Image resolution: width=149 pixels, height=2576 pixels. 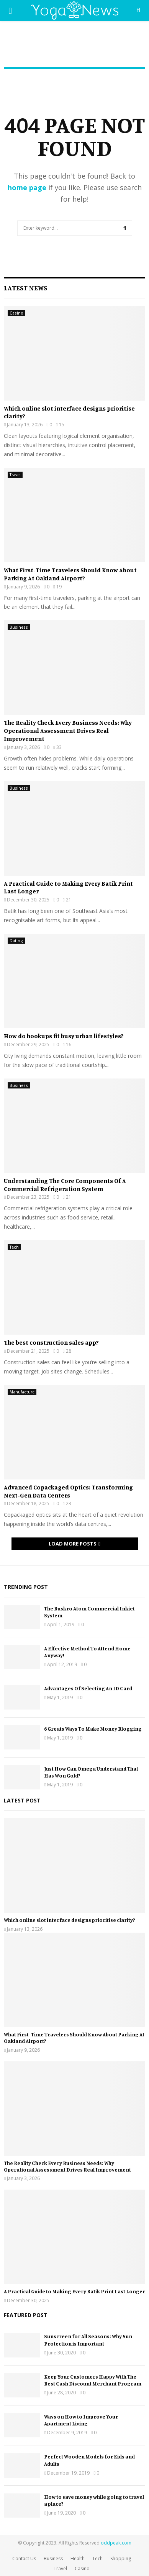 I want to click on Dating, so click(x=16, y=940).